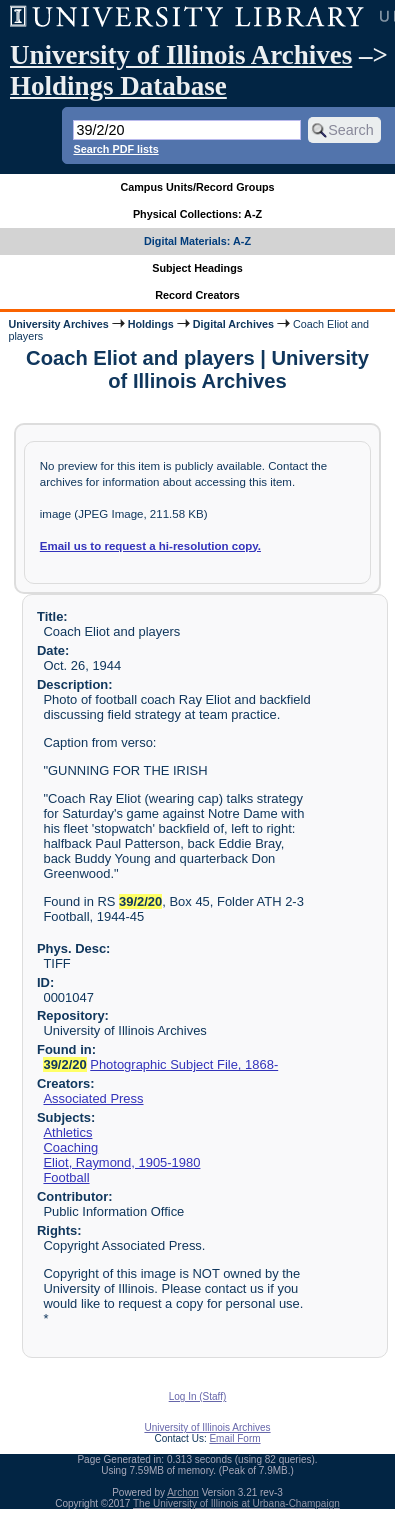  I want to click on Football, so click(66, 1177).